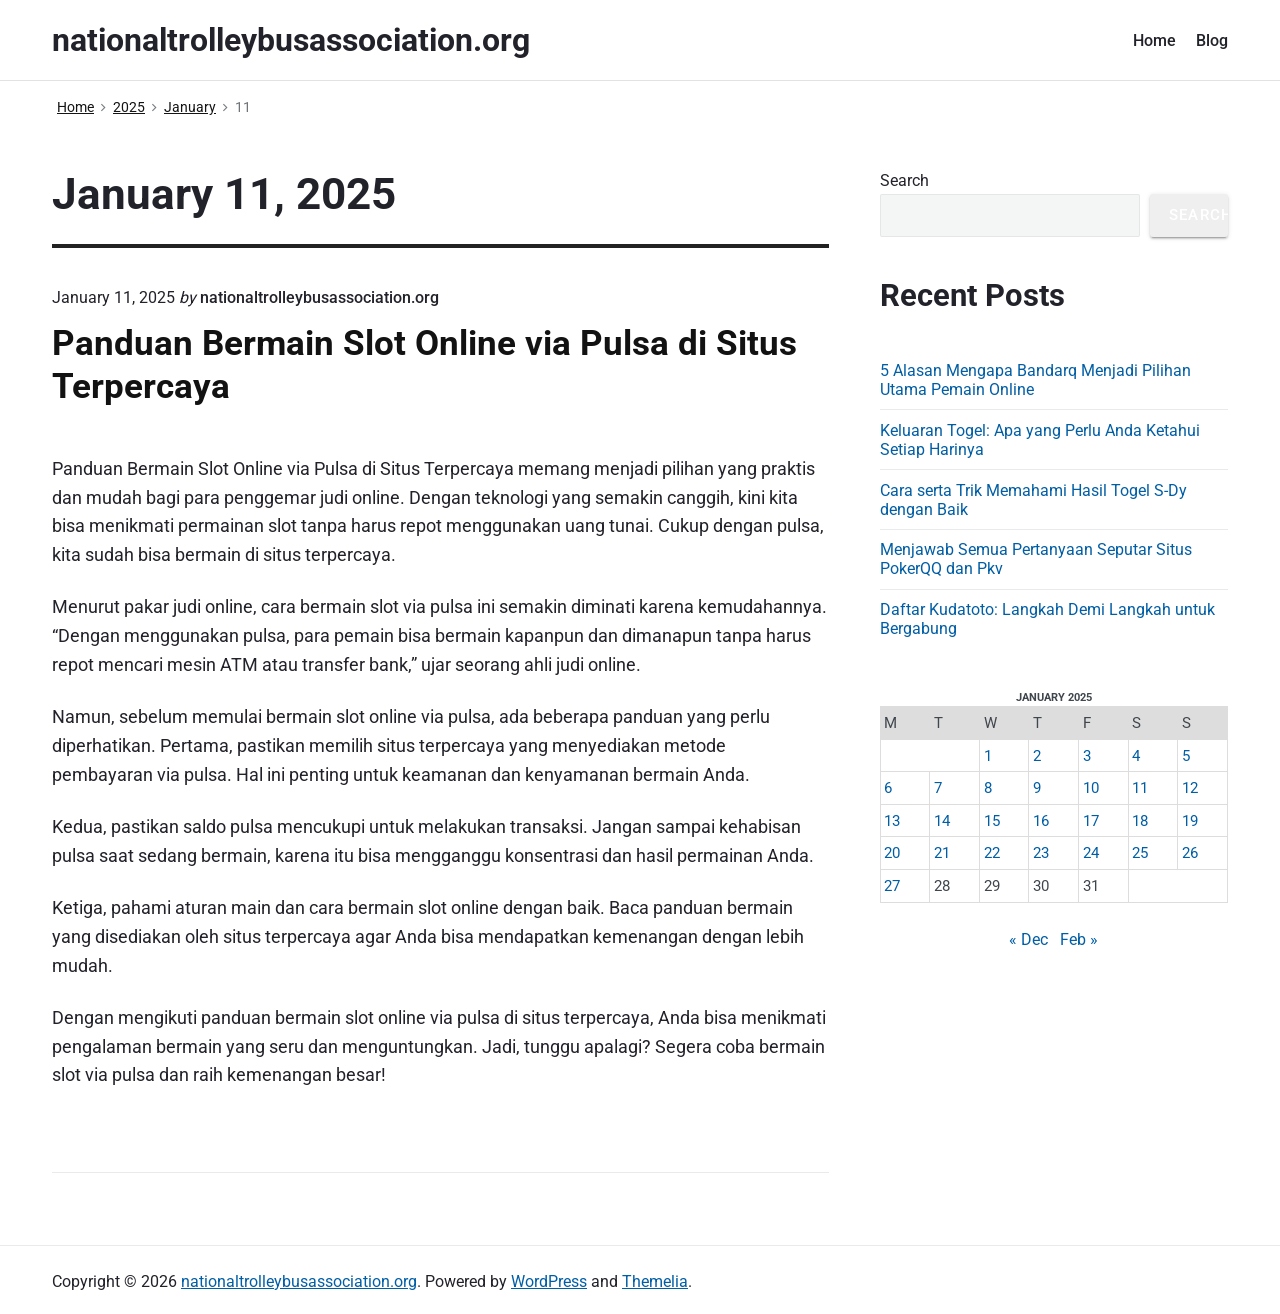 Image resolution: width=1280 pixels, height=1314 pixels. What do you see at coordinates (1037, 788) in the screenshot?
I see `9 [Posts published on January 9, 2025]` at bounding box center [1037, 788].